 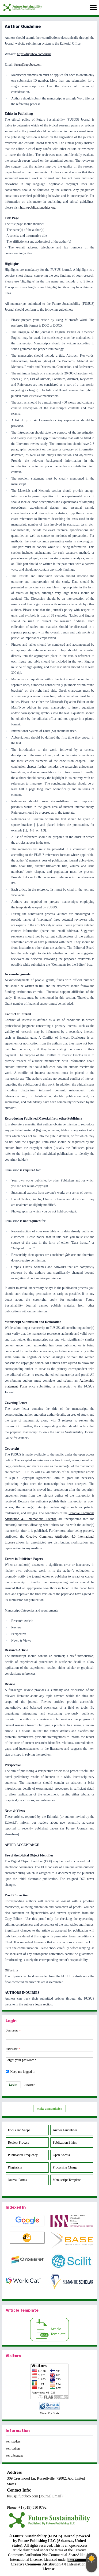 What do you see at coordinates (38, 2004) in the screenshot?
I see `author’s login section` at bounding box center [38, 2004].